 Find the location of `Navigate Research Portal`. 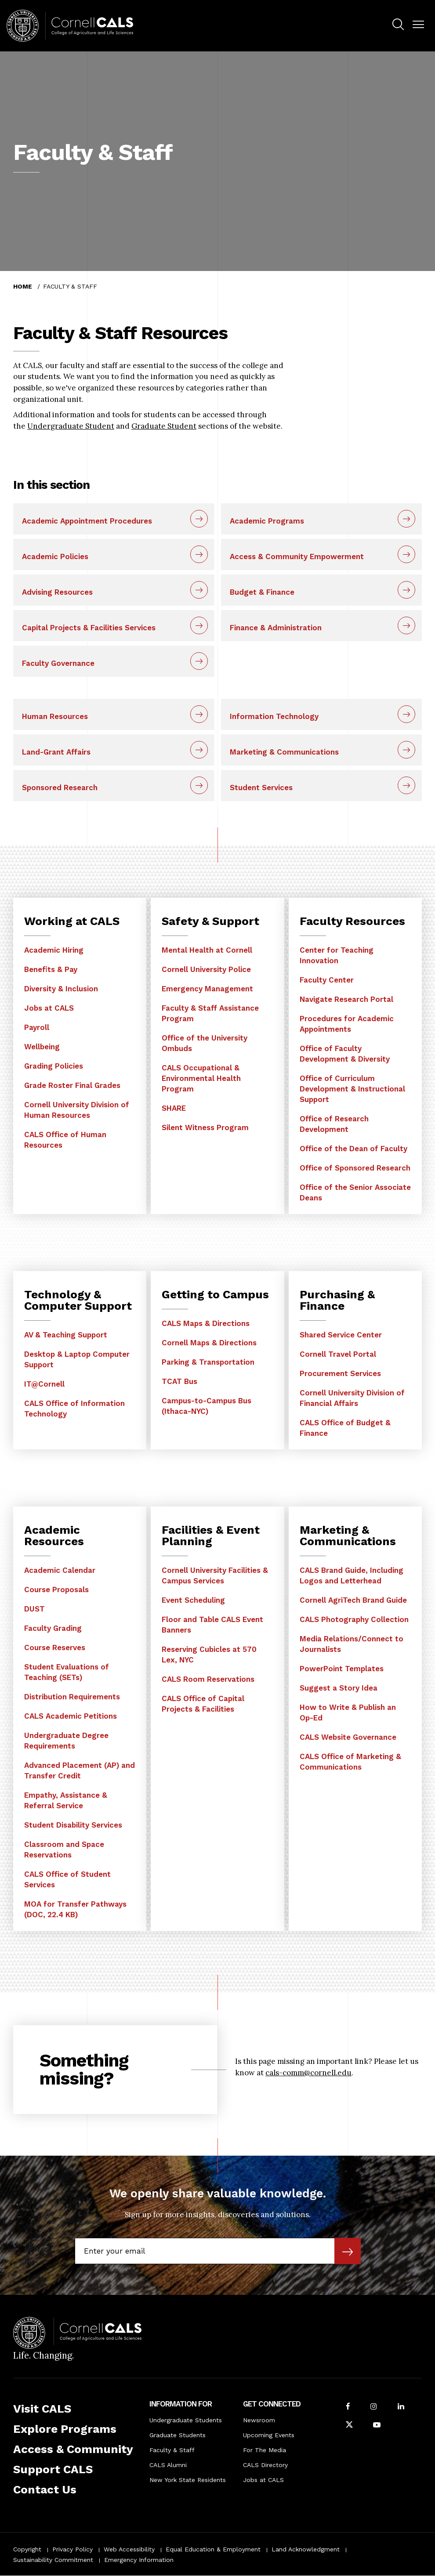

Navigate Research Portal is located at coordinates (346, 999).